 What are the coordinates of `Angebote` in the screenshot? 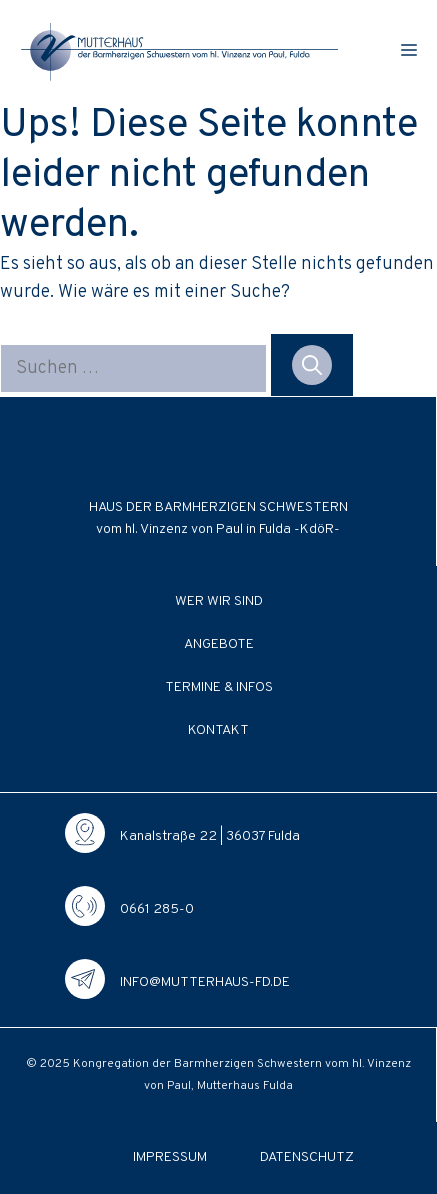 It's located at (219, 644).